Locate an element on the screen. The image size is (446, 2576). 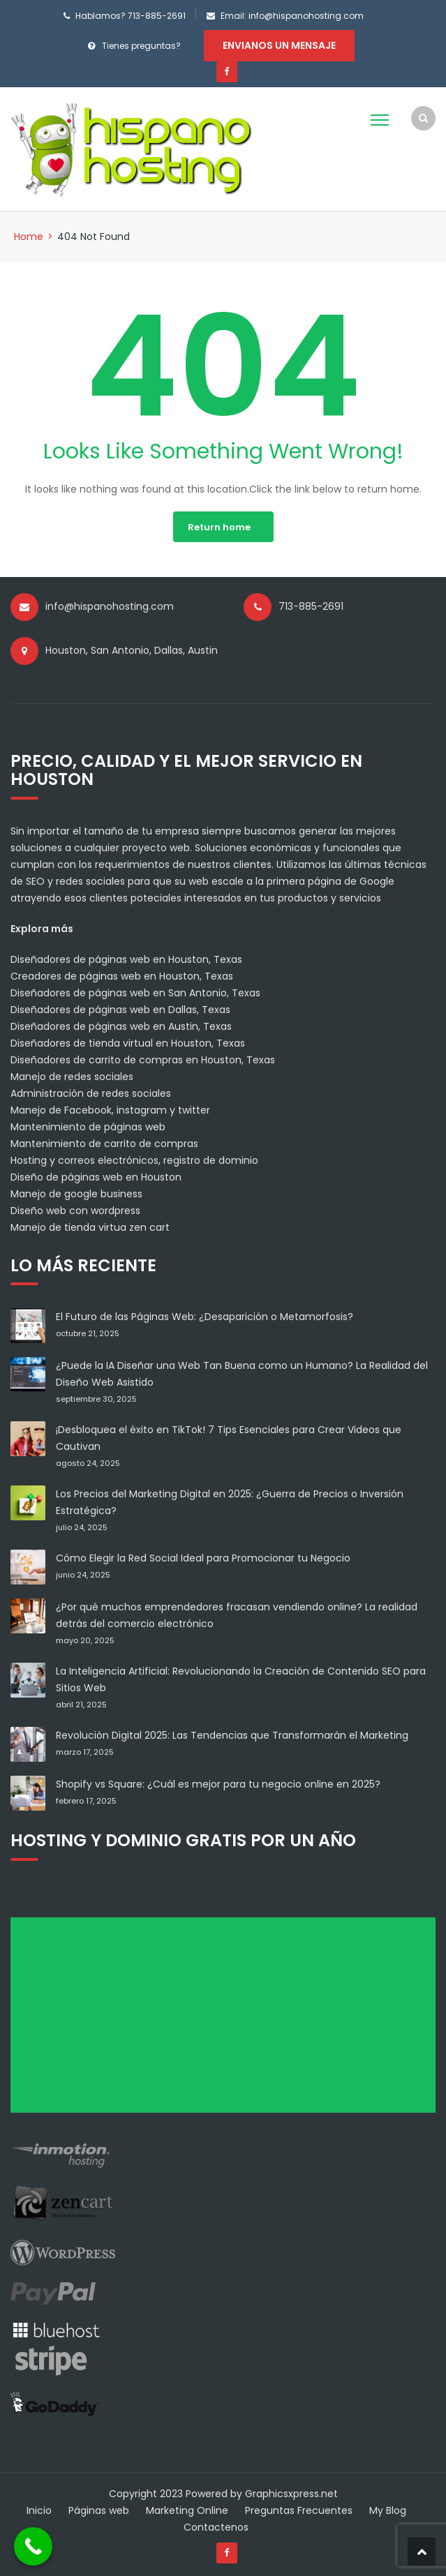
Contactenos is located at coordinates (216, 2527).